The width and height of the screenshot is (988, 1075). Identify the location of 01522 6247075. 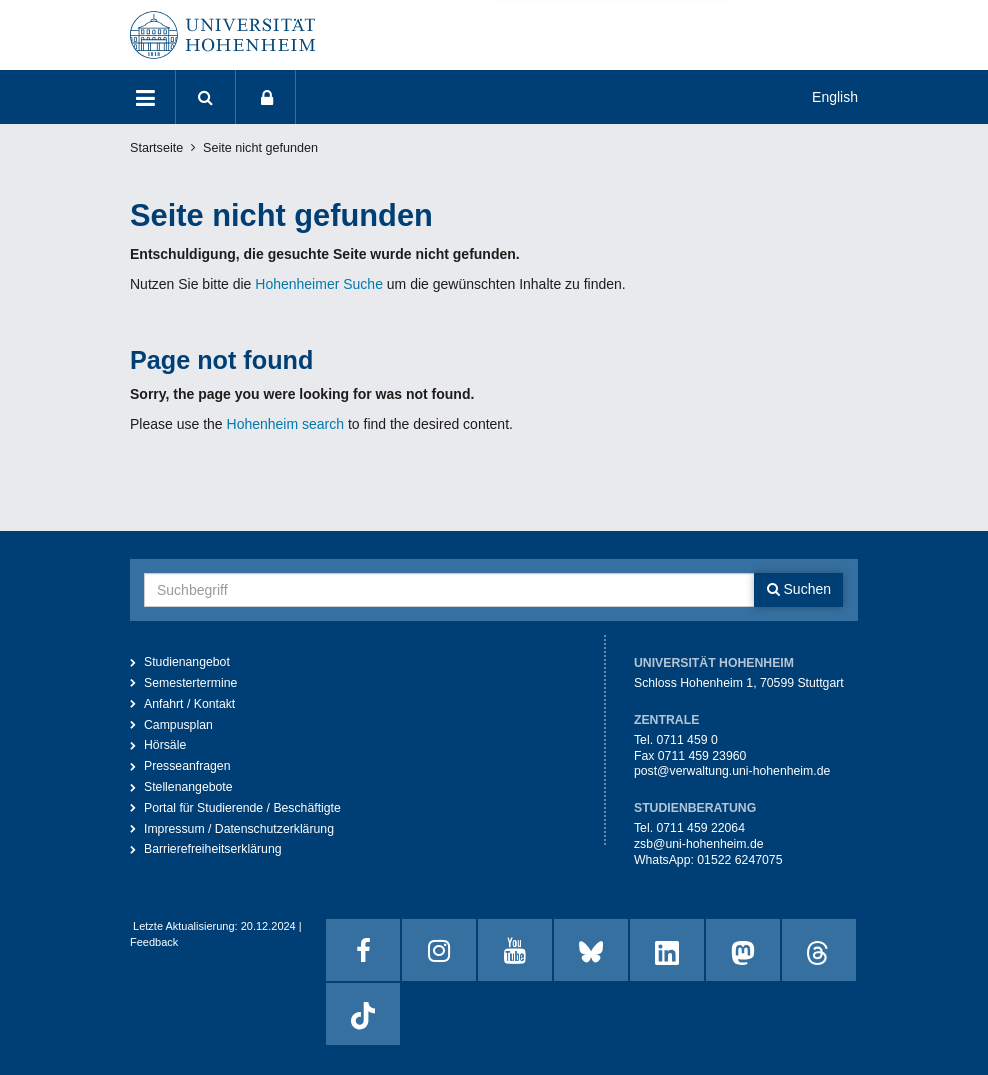
(739, 860).